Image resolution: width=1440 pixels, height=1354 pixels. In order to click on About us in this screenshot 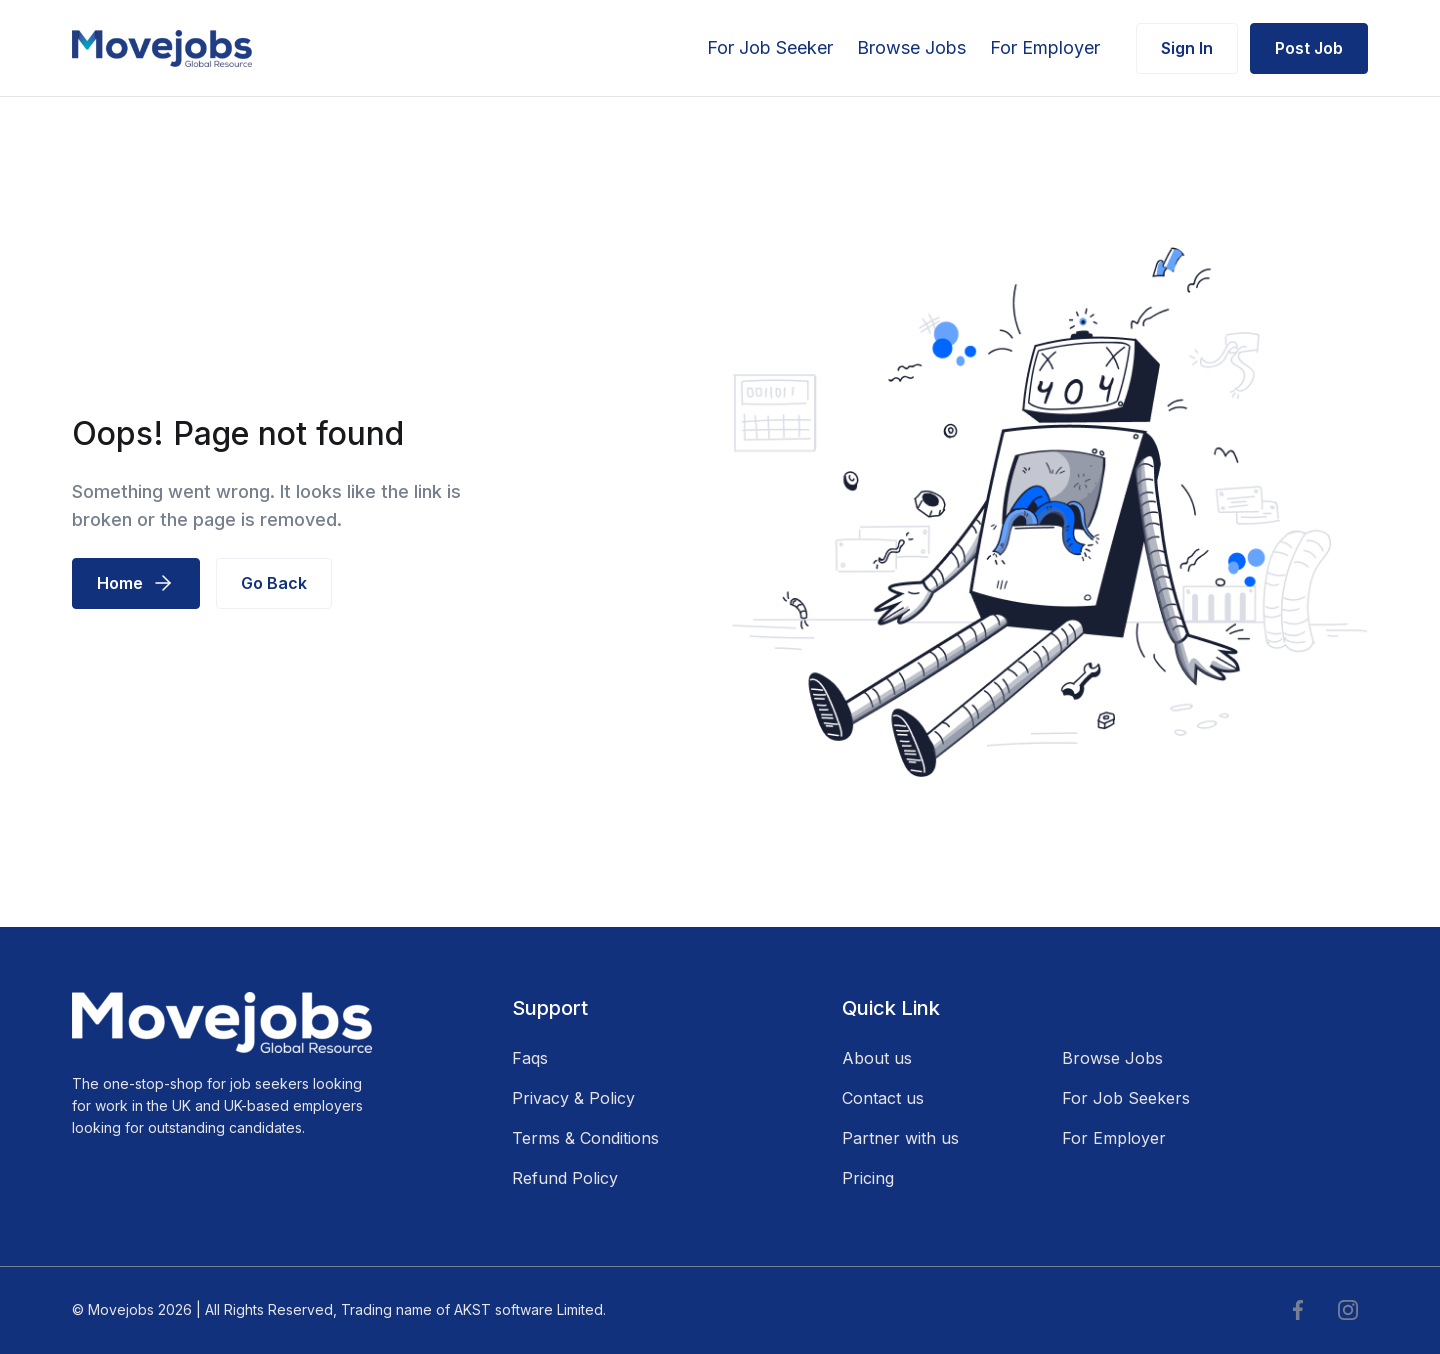, I will do `click(877, 1058)`.